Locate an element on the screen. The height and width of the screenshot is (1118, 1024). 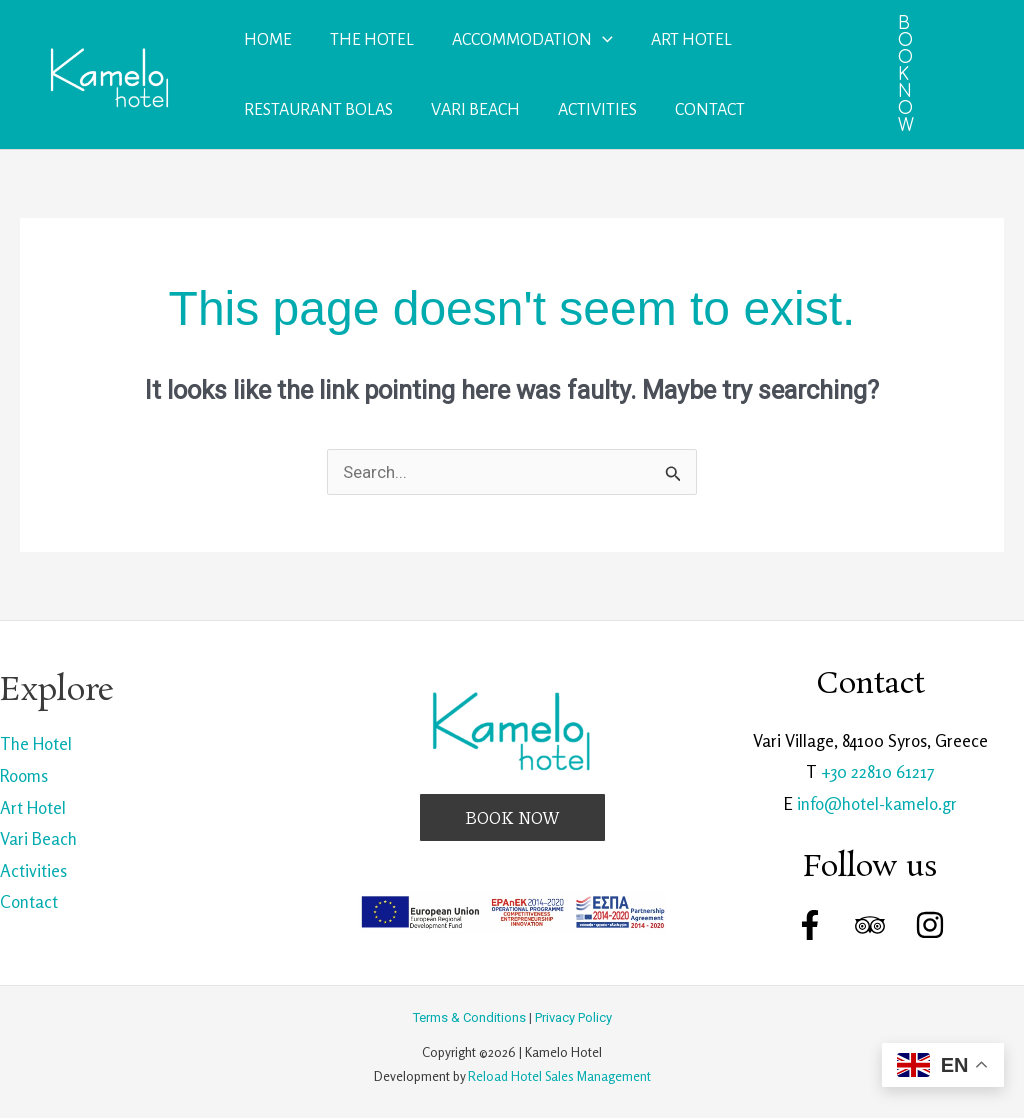
Activities is located at coordinates (33, 870).